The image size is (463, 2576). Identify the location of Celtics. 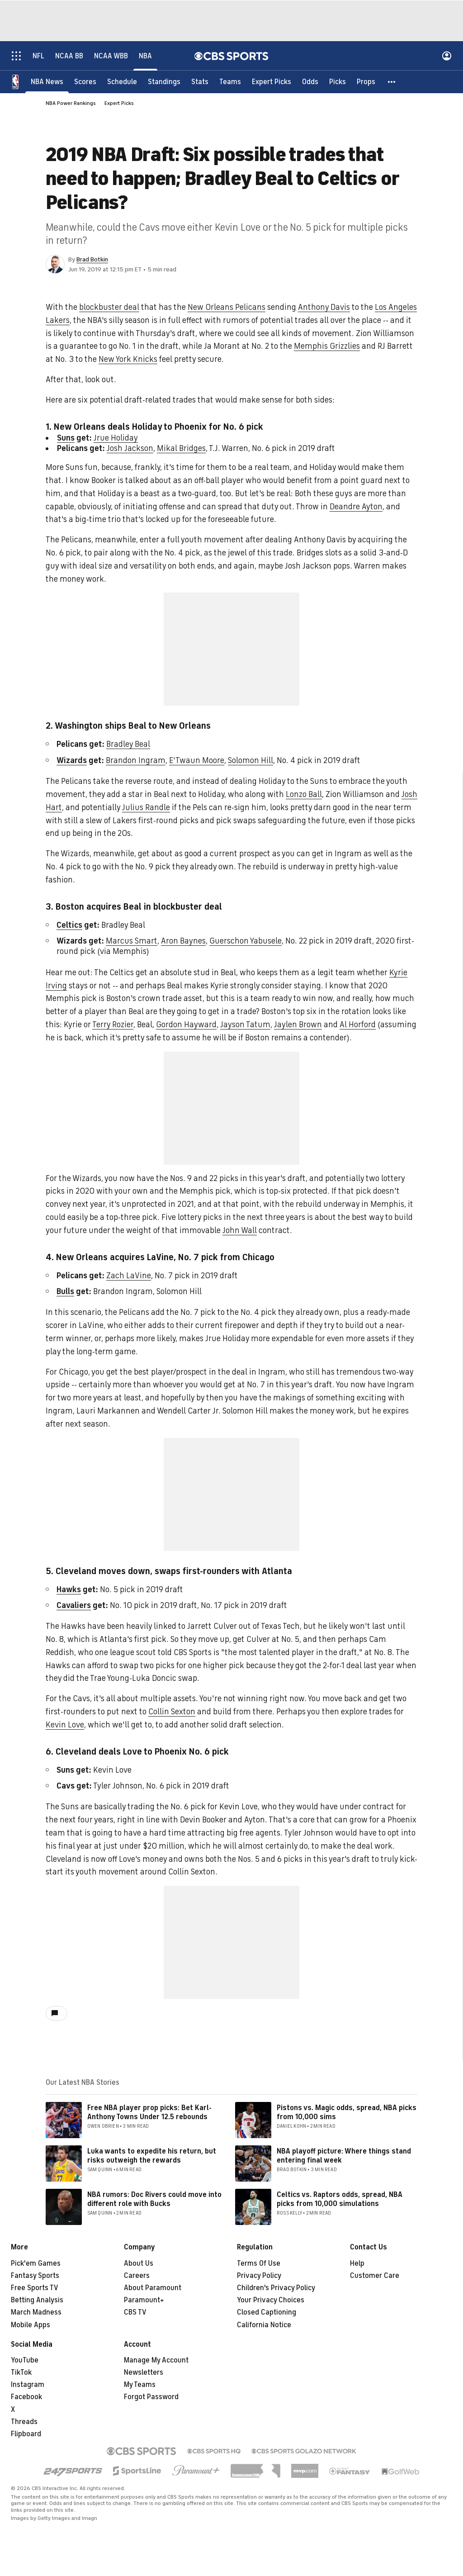
(69, 925).